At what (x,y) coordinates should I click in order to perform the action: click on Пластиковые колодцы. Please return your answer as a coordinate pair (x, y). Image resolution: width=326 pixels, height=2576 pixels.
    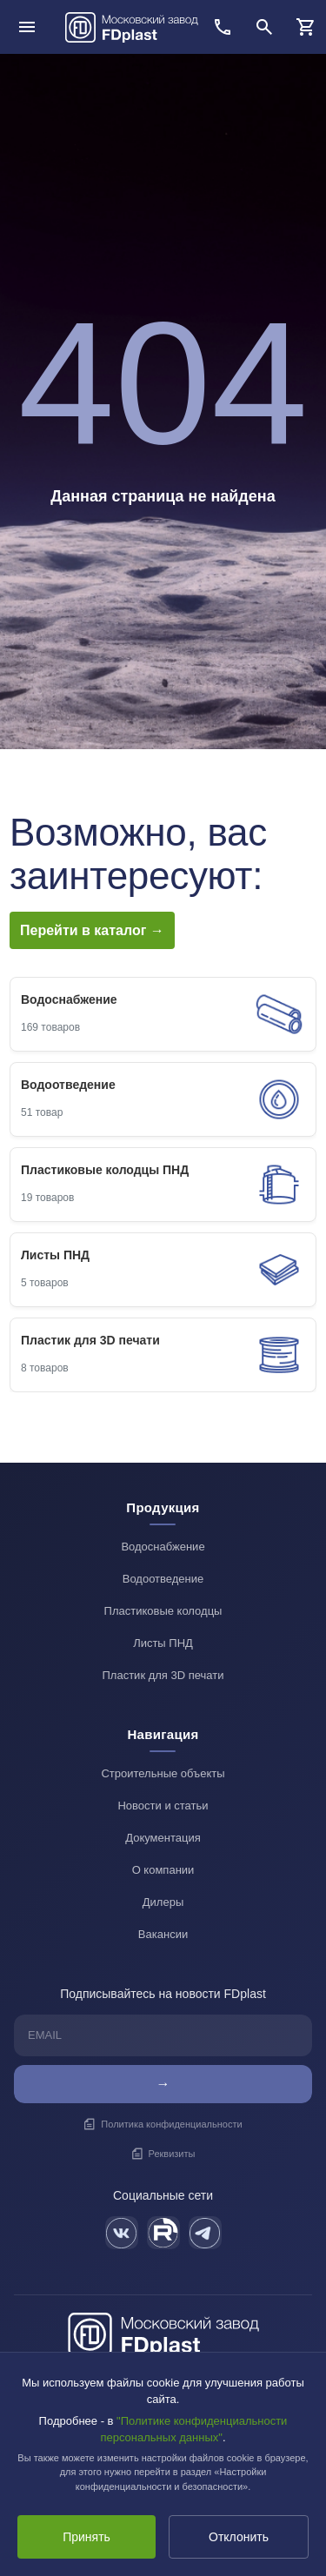
    Looking at the image, I should click on (163, 1610).